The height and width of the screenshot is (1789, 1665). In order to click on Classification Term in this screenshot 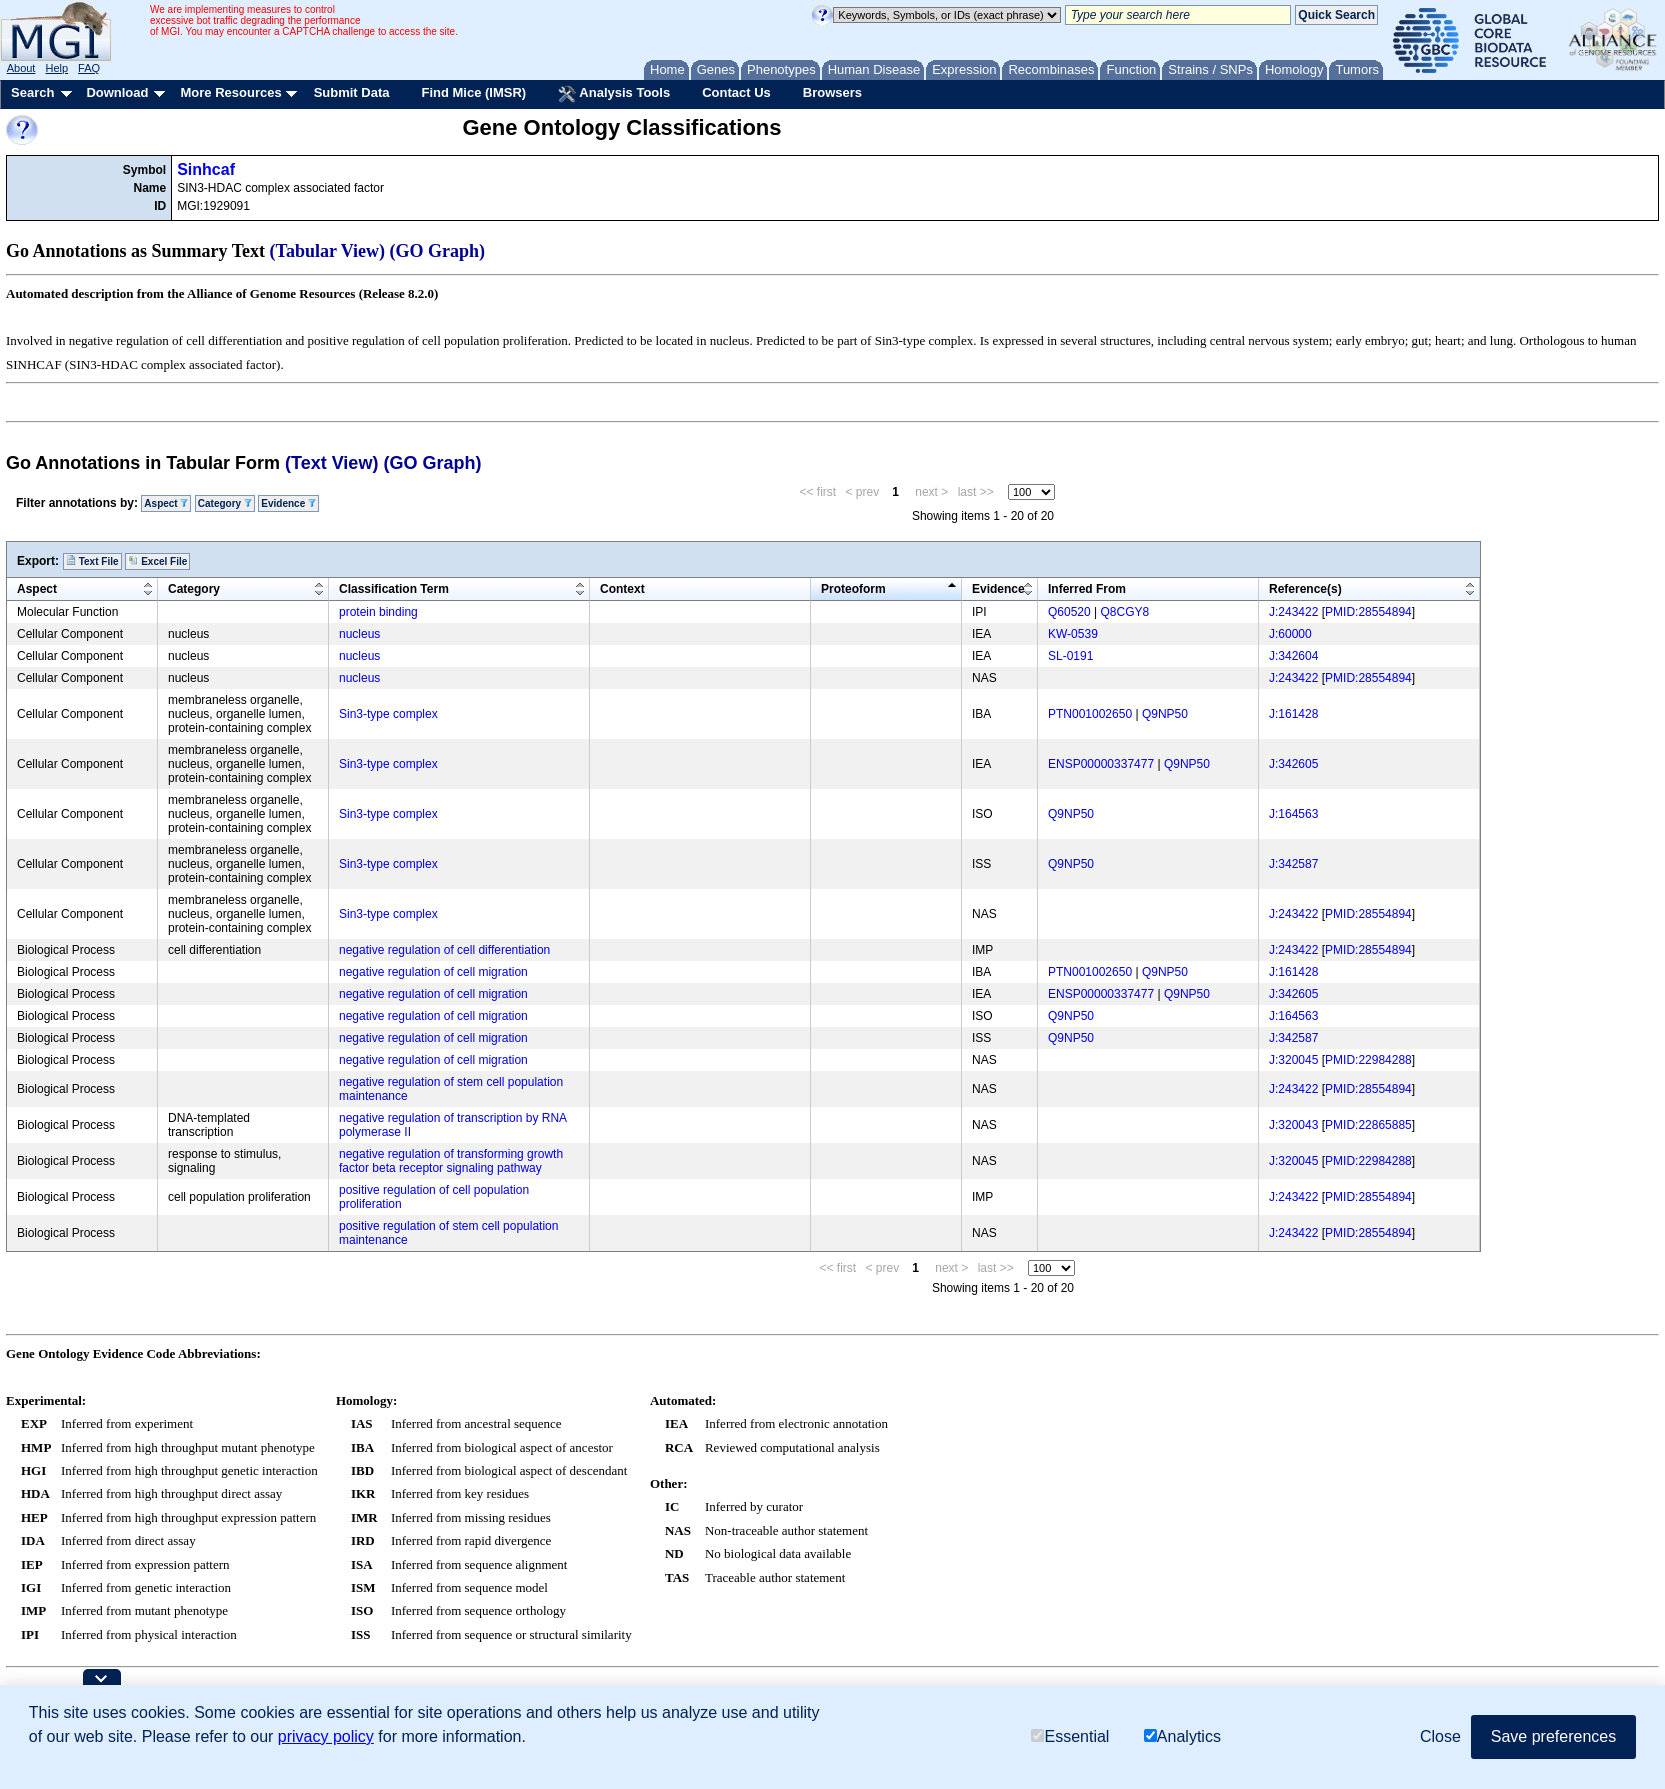, I will do `click(394, 589)`.